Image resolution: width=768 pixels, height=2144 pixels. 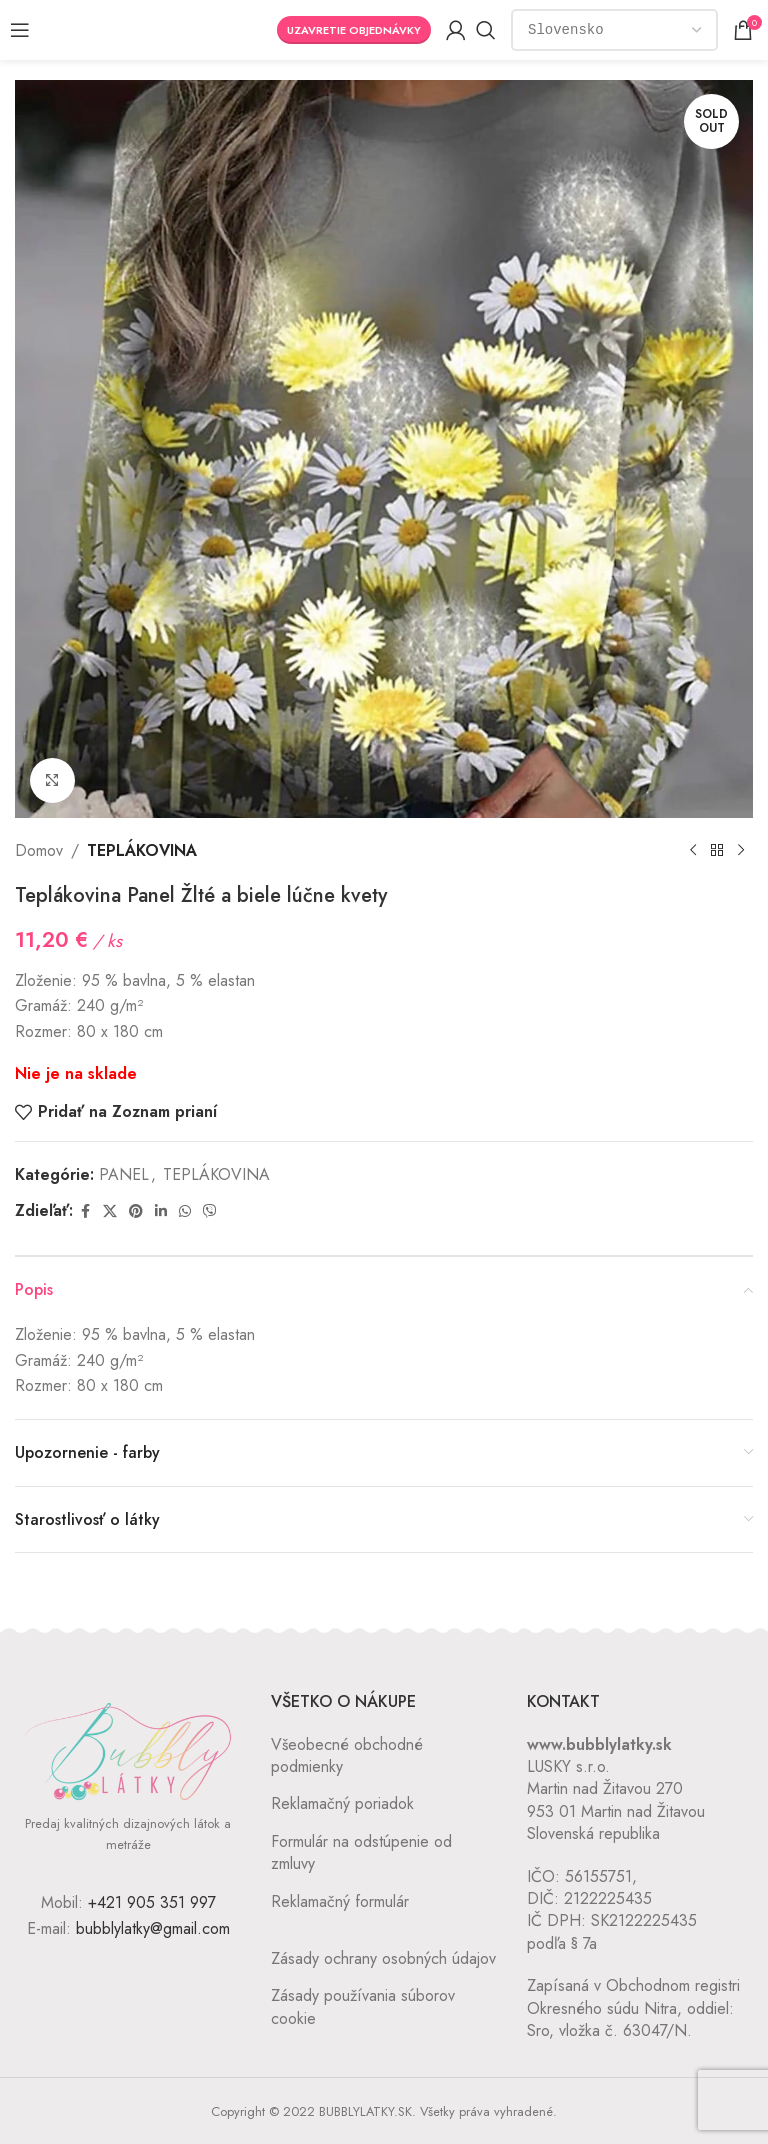 What do you see at coordinates (347, 1755) in the screenshot?
I see `Všeobecné obchodné podmienky` at bounding box center [347, 1755].